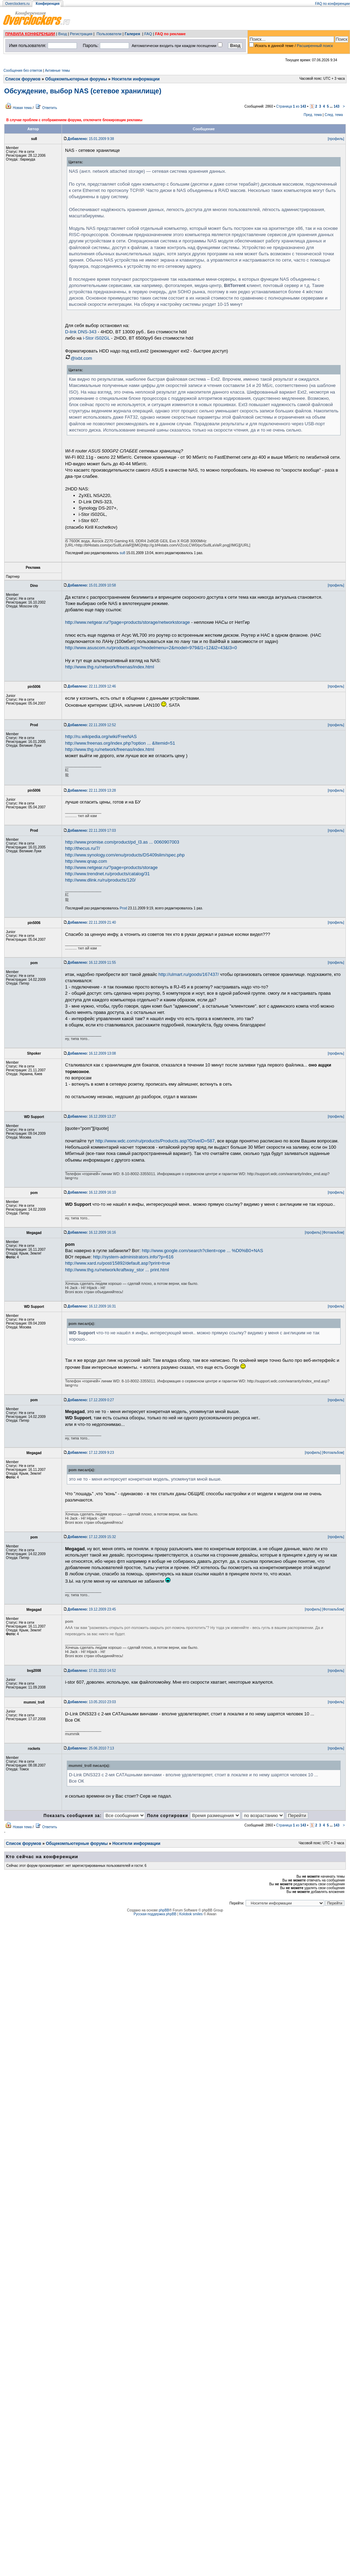 Image resolution: width=350 pixels, height=2576 pixels. Describe the element at coordinates (22, 70) in the screenshot. I see `Сообщения без ответов` at that location.